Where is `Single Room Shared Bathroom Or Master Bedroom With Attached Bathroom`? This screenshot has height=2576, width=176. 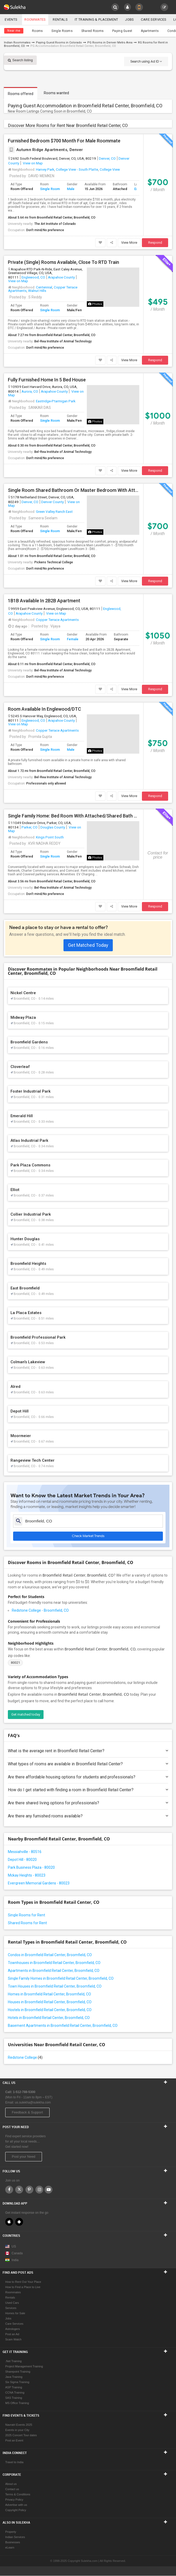
Single Room Shared Bathroom Or Master Bedroom With Attached Bathroom is located at coordinates (73, 490).